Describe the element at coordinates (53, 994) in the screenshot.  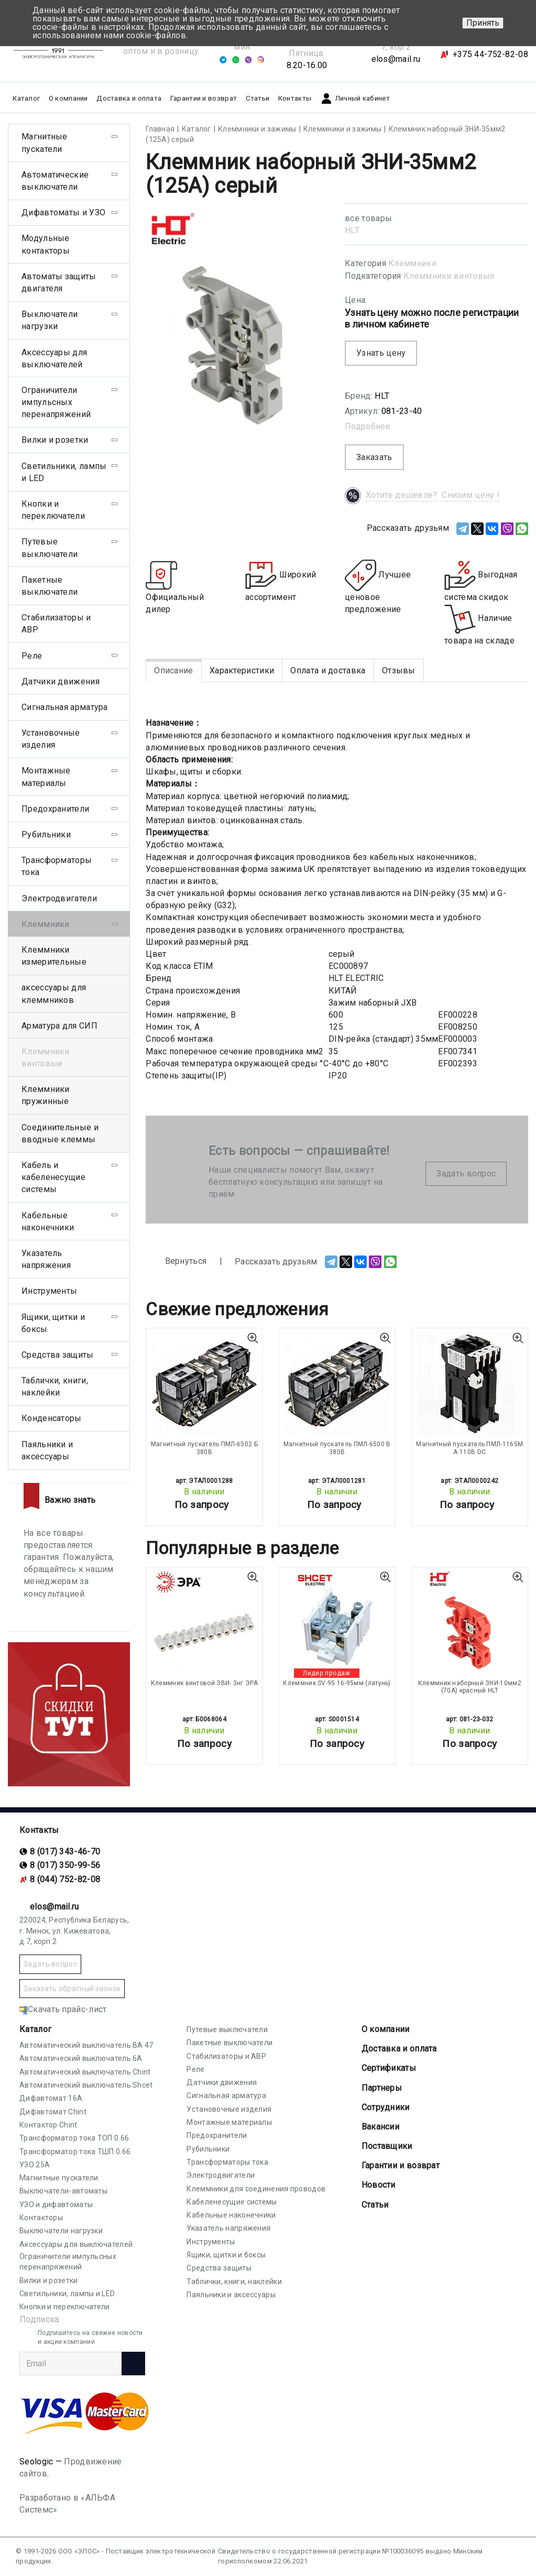
I see `аксессуары для клеммников` at that location.